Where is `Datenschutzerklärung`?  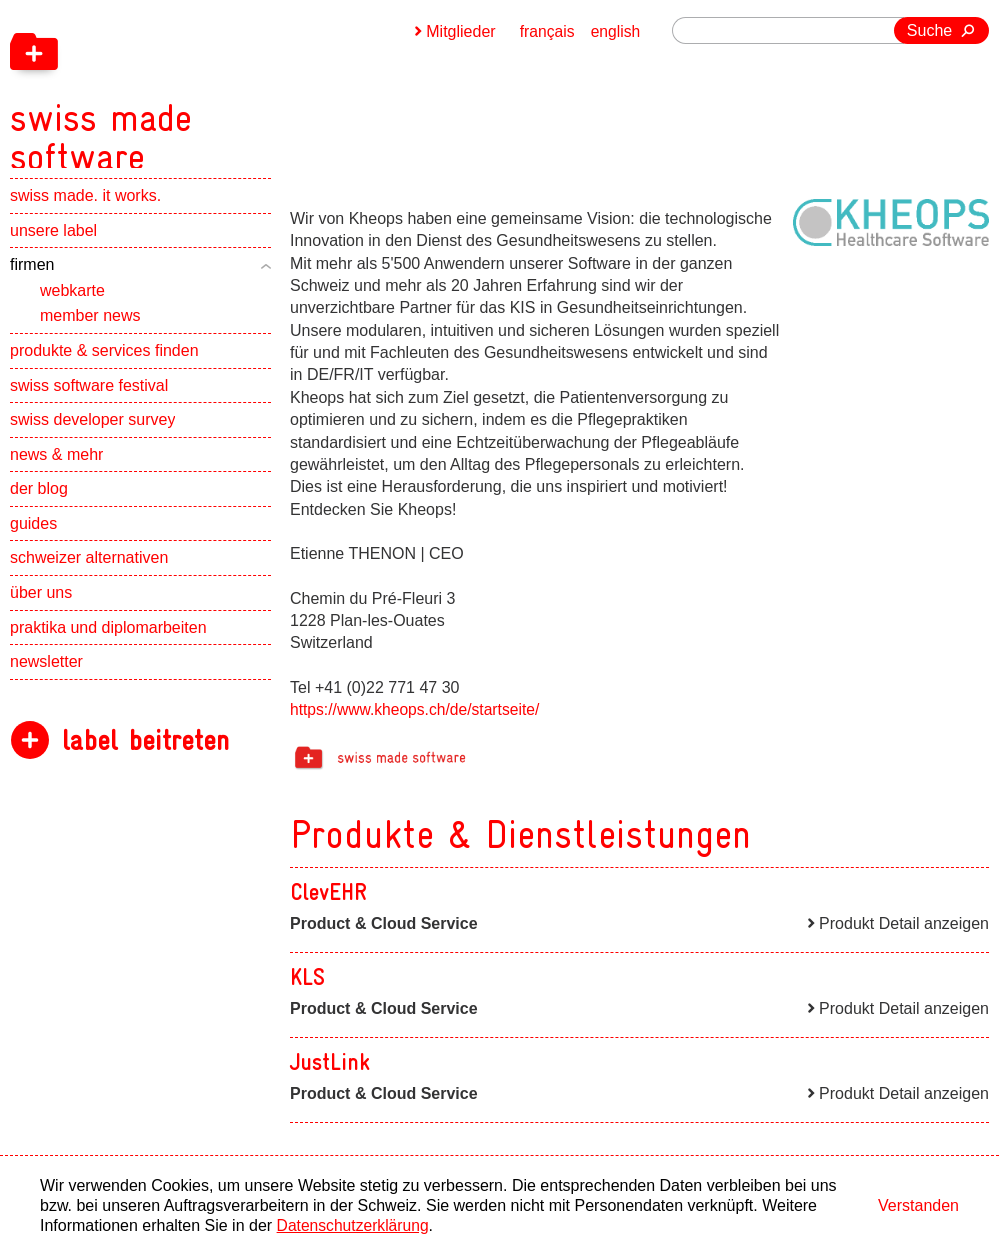 Datenschutzerklärung is located at coordinates (355, 1225).